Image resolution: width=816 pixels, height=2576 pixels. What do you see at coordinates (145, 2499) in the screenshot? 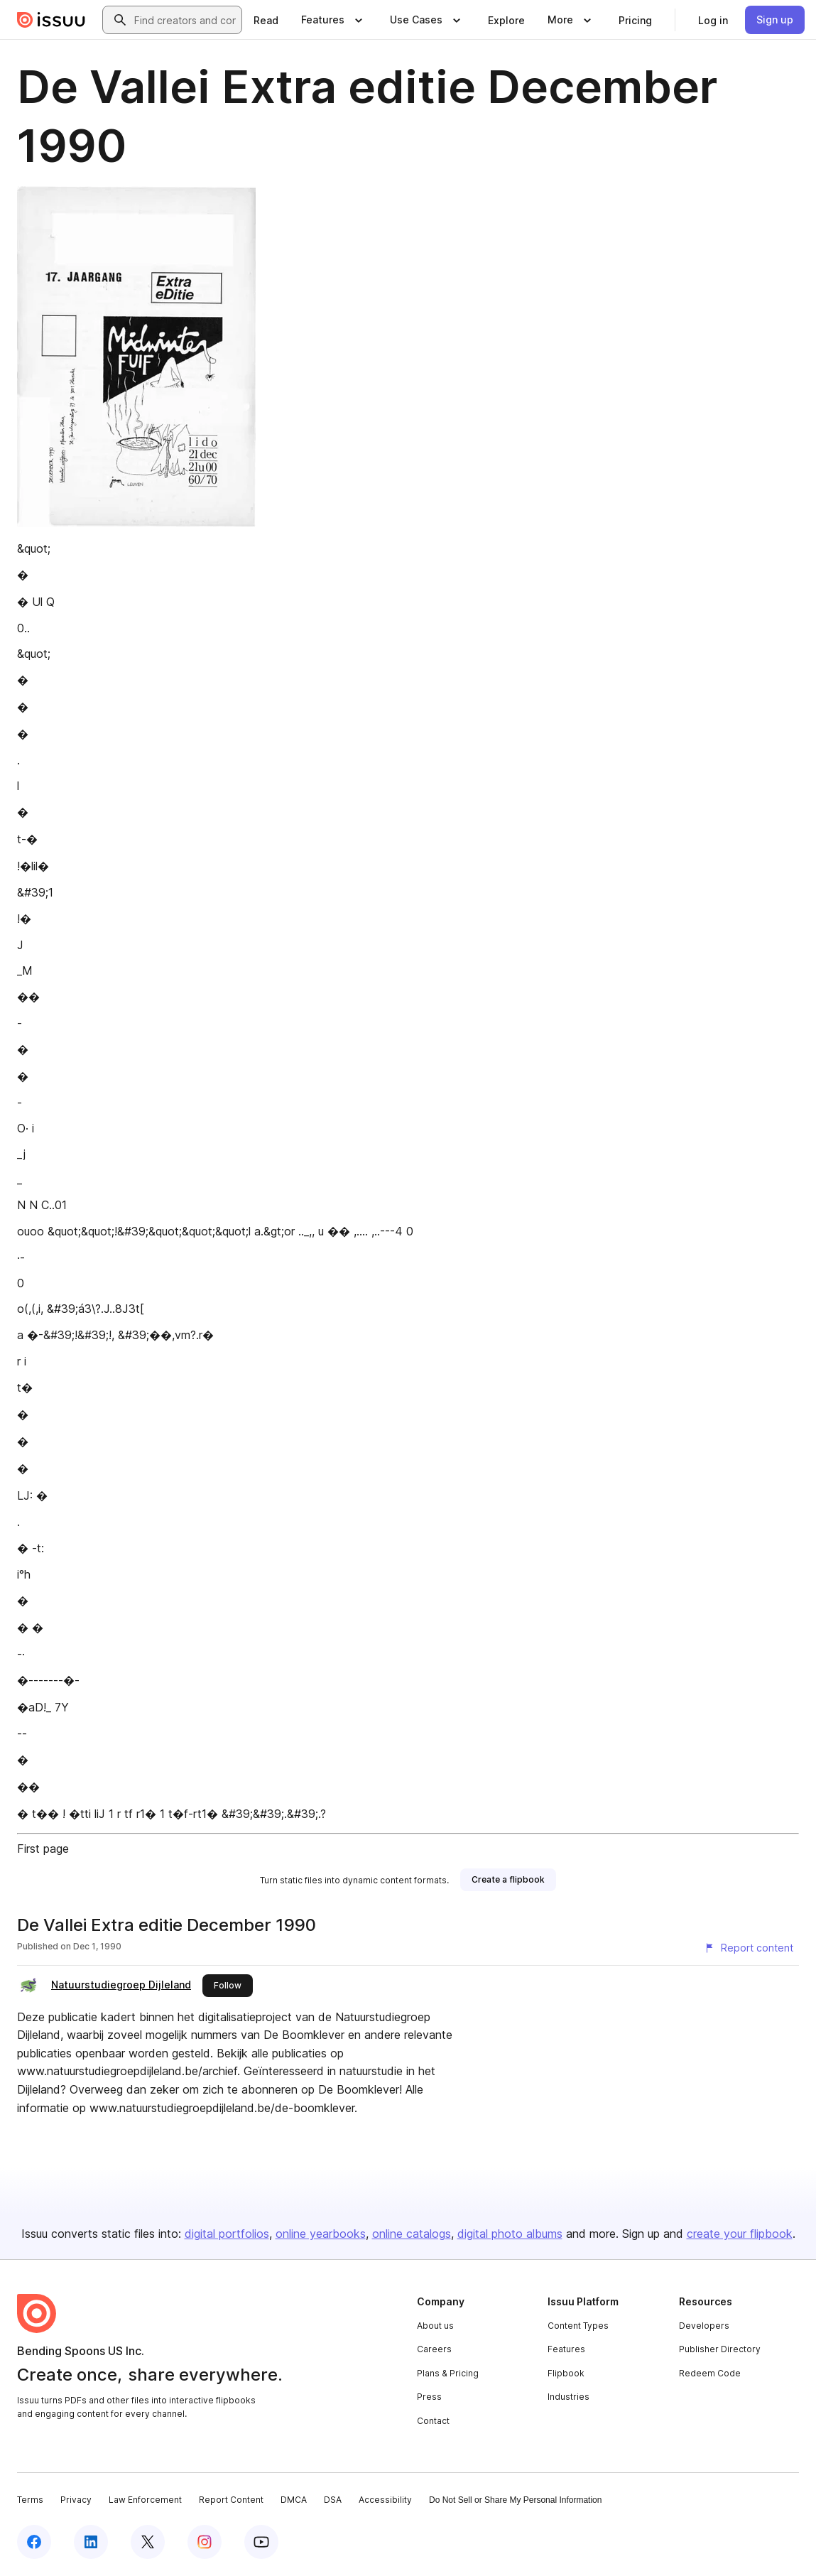
I see `Law Enforcement` at bounding box center [145, 2499].